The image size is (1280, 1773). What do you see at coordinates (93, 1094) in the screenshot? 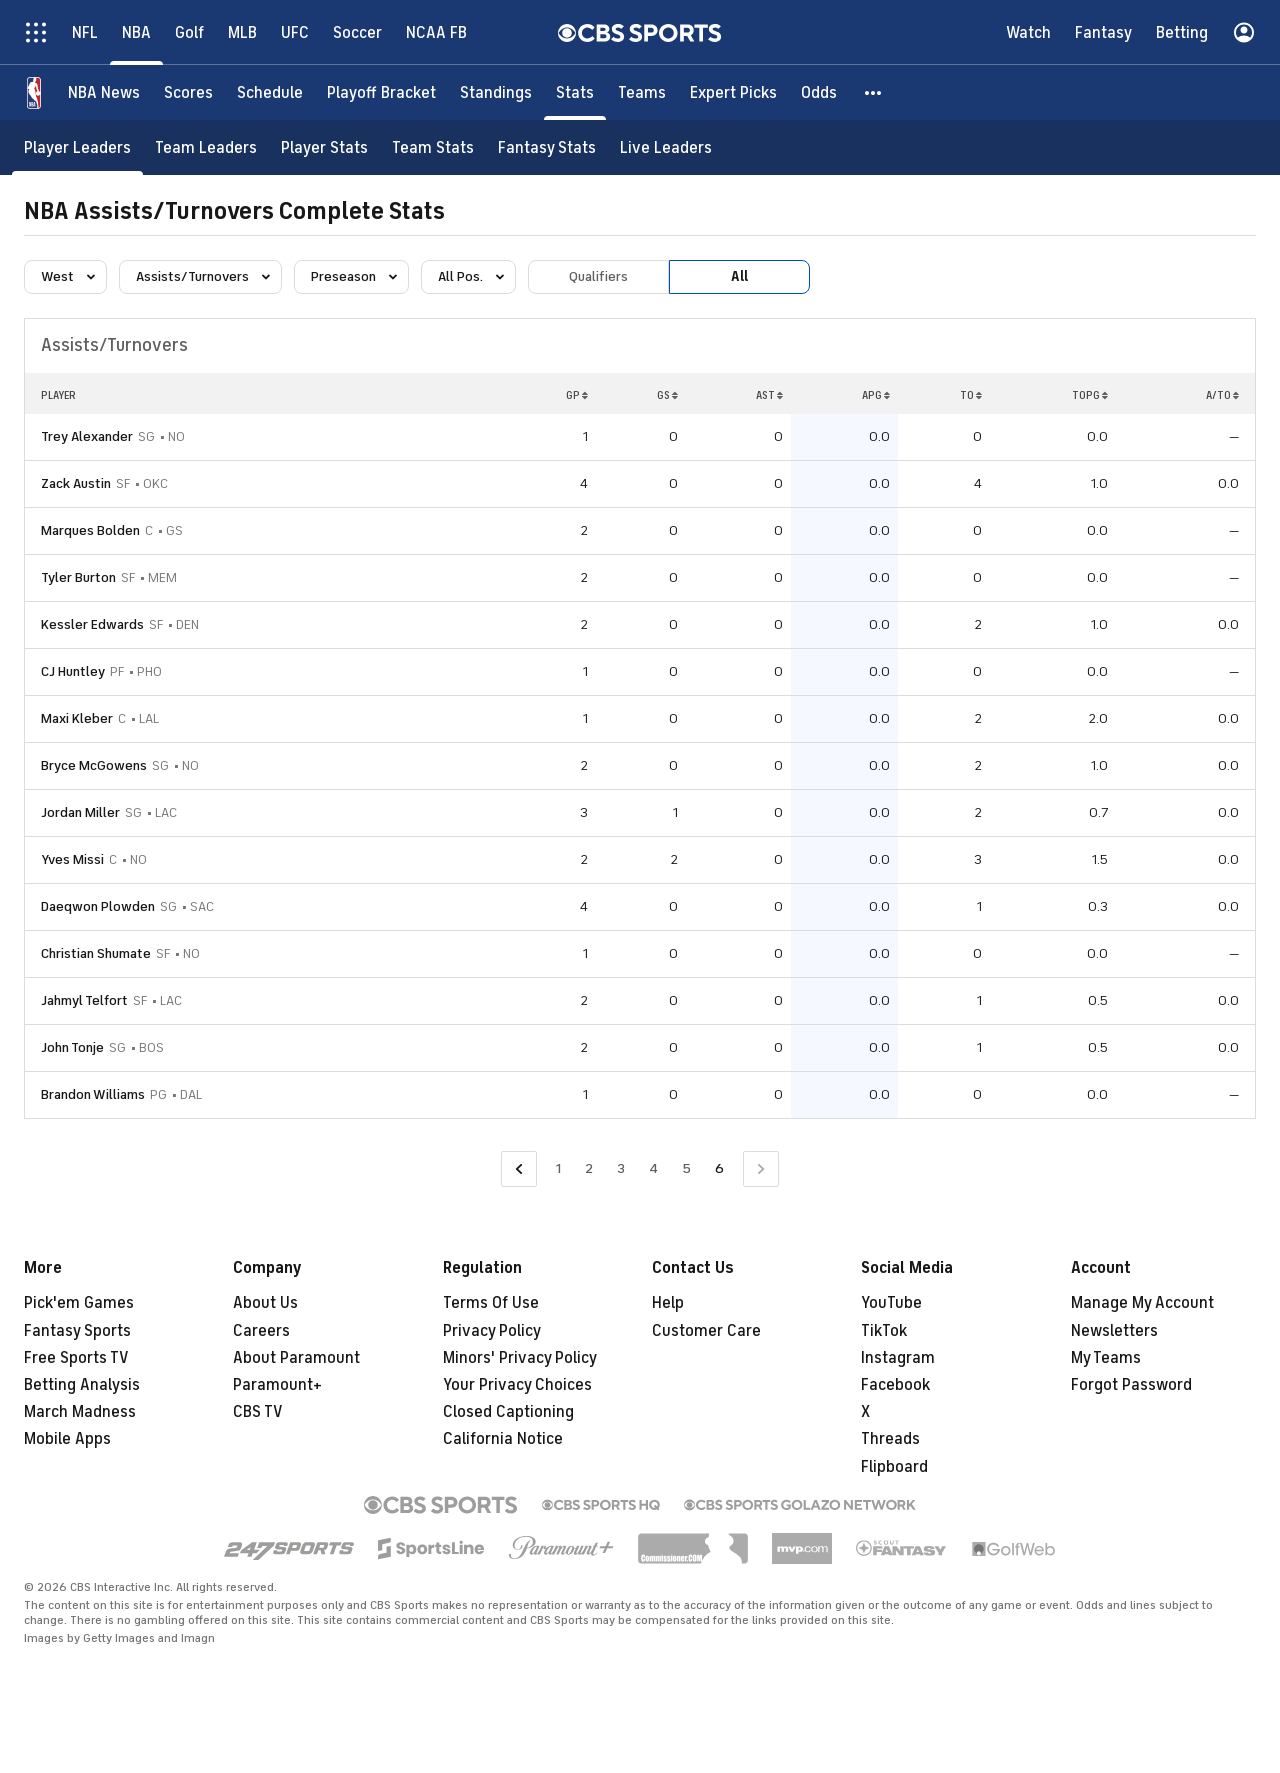
I see `Brandon Williams` at bounding box center [93, 1094].